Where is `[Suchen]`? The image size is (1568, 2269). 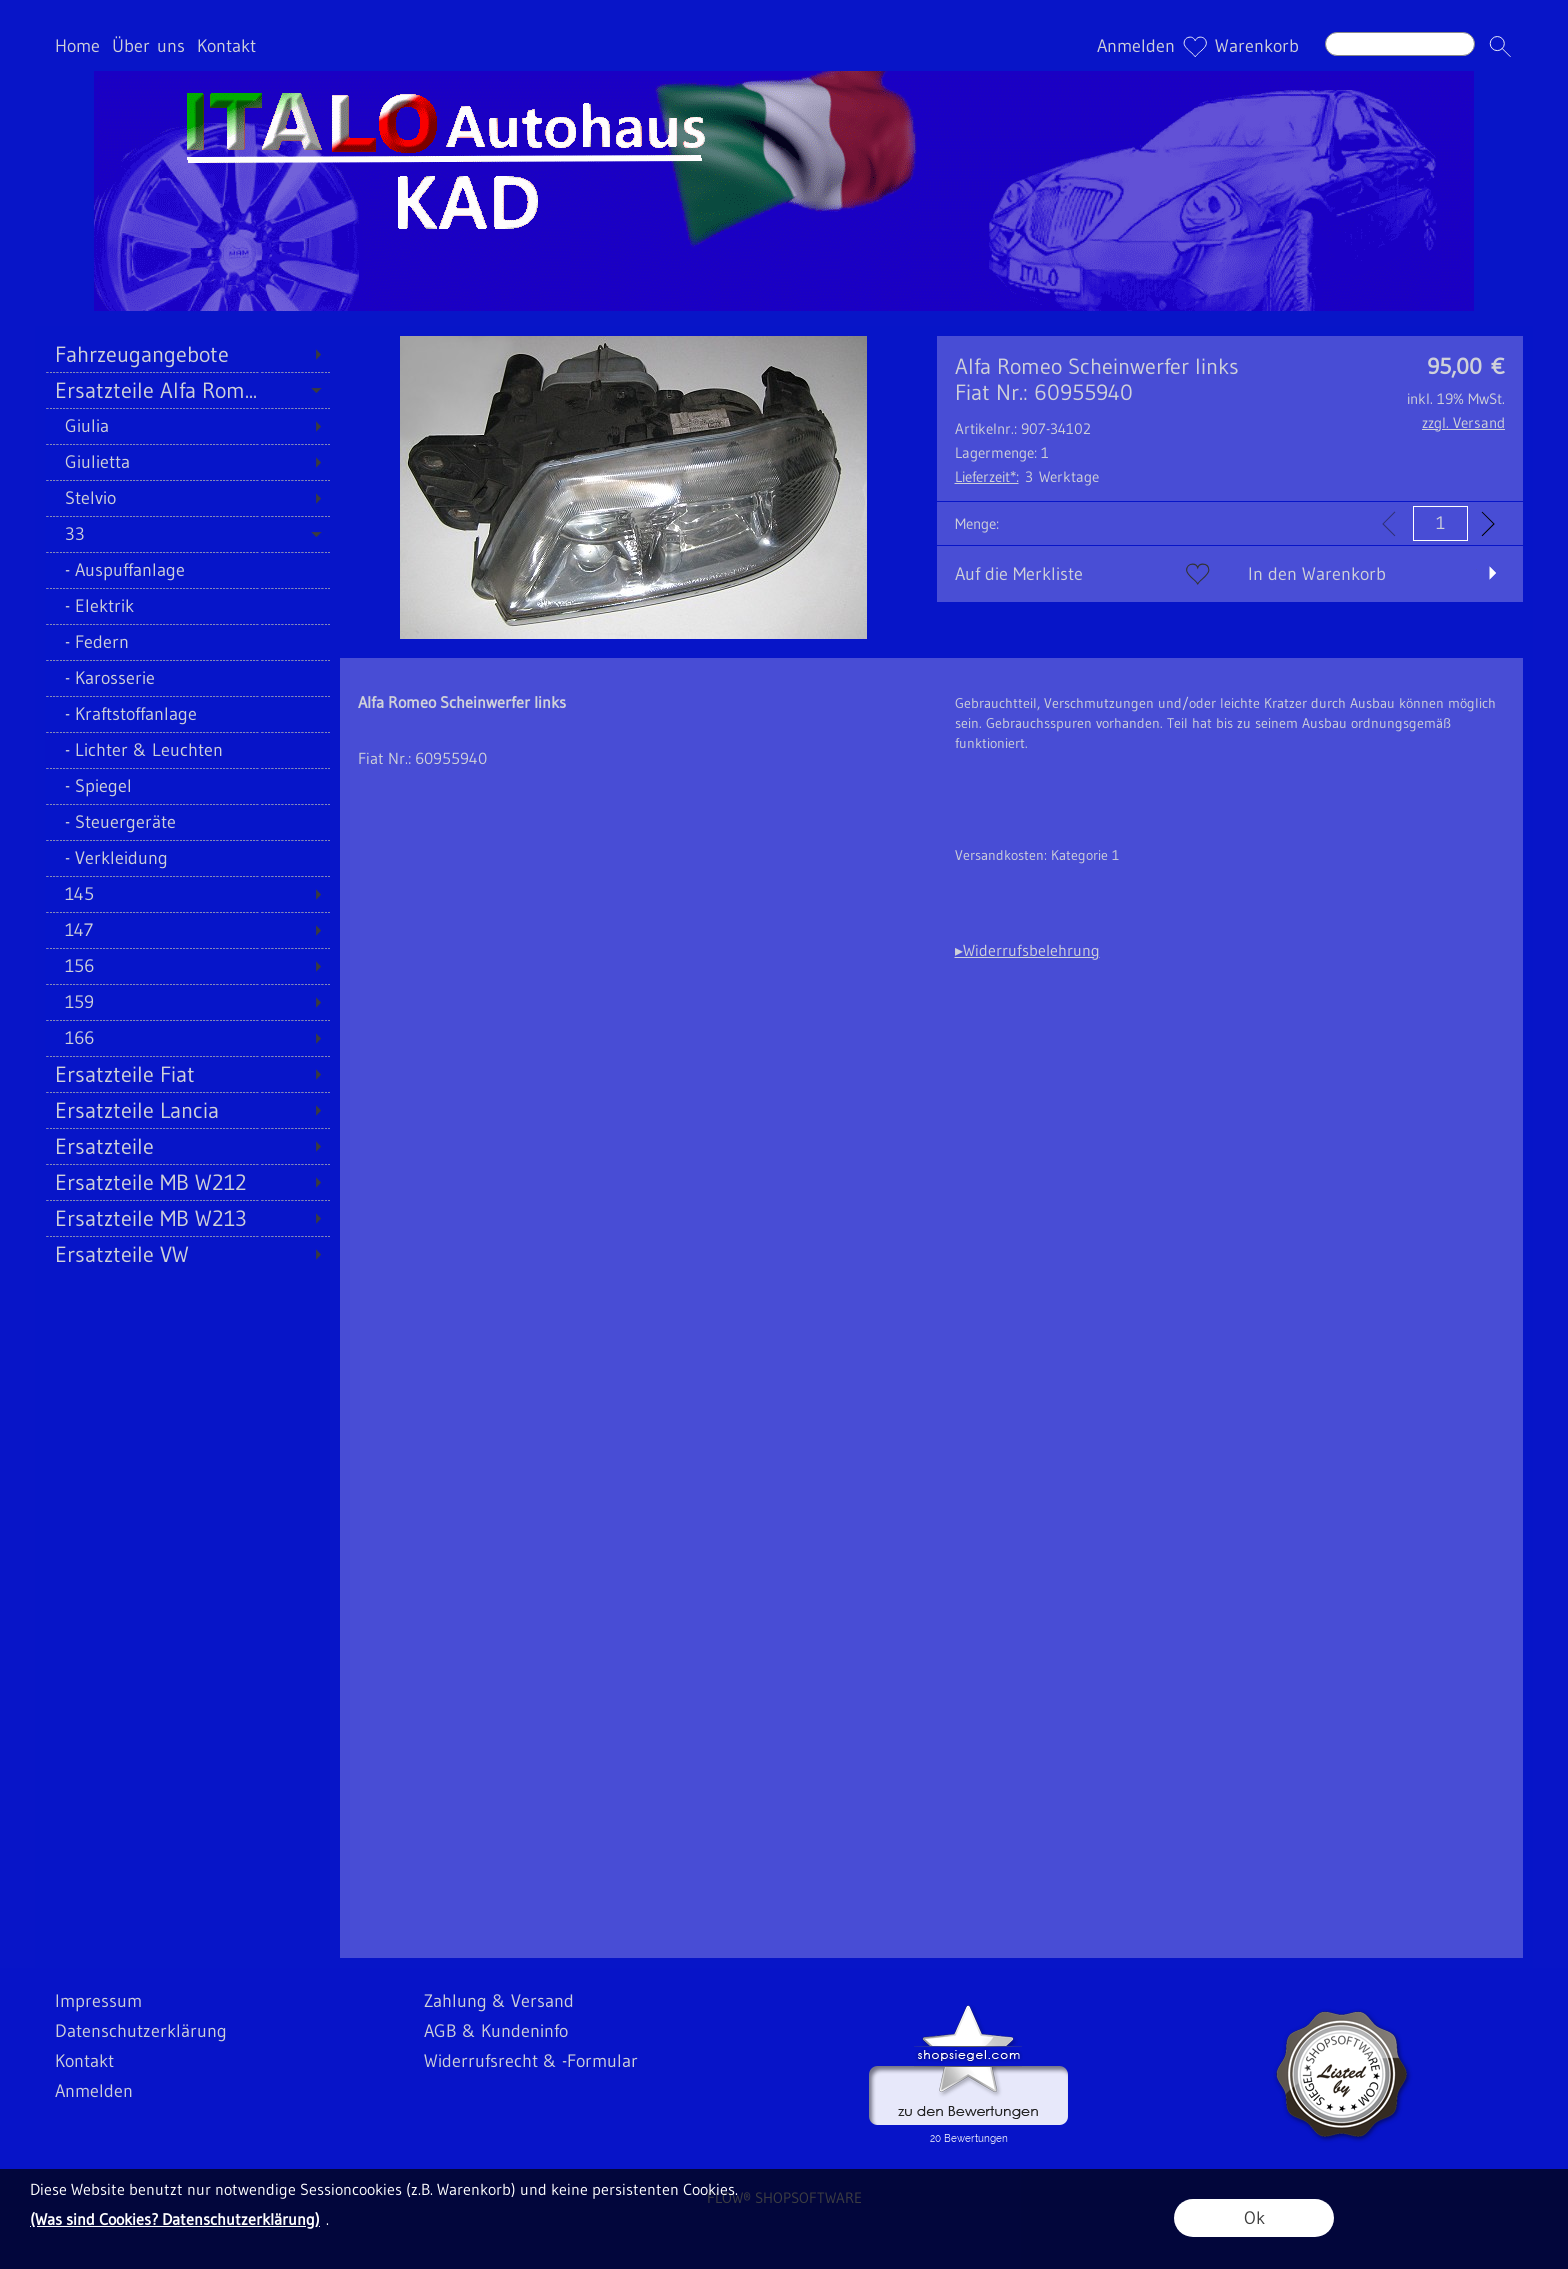 [Suchen] is located at coordinates (1400, 44).